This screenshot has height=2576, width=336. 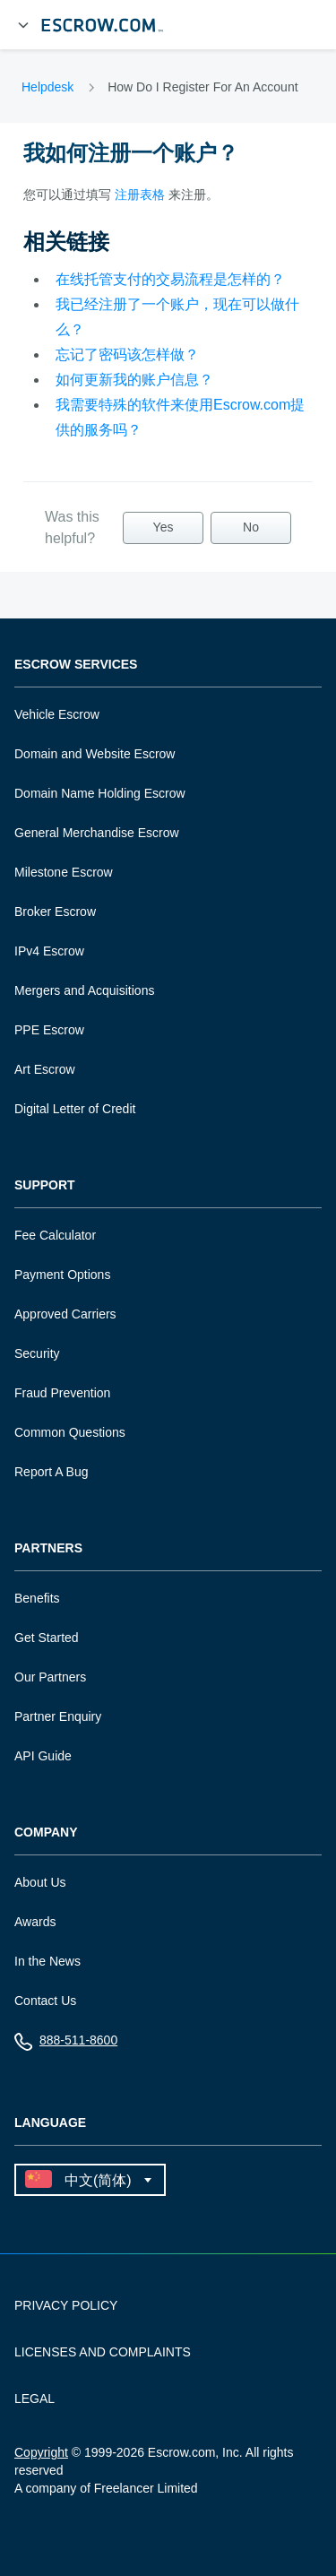 I want to click on Partners, so click(x=48, y=1548).